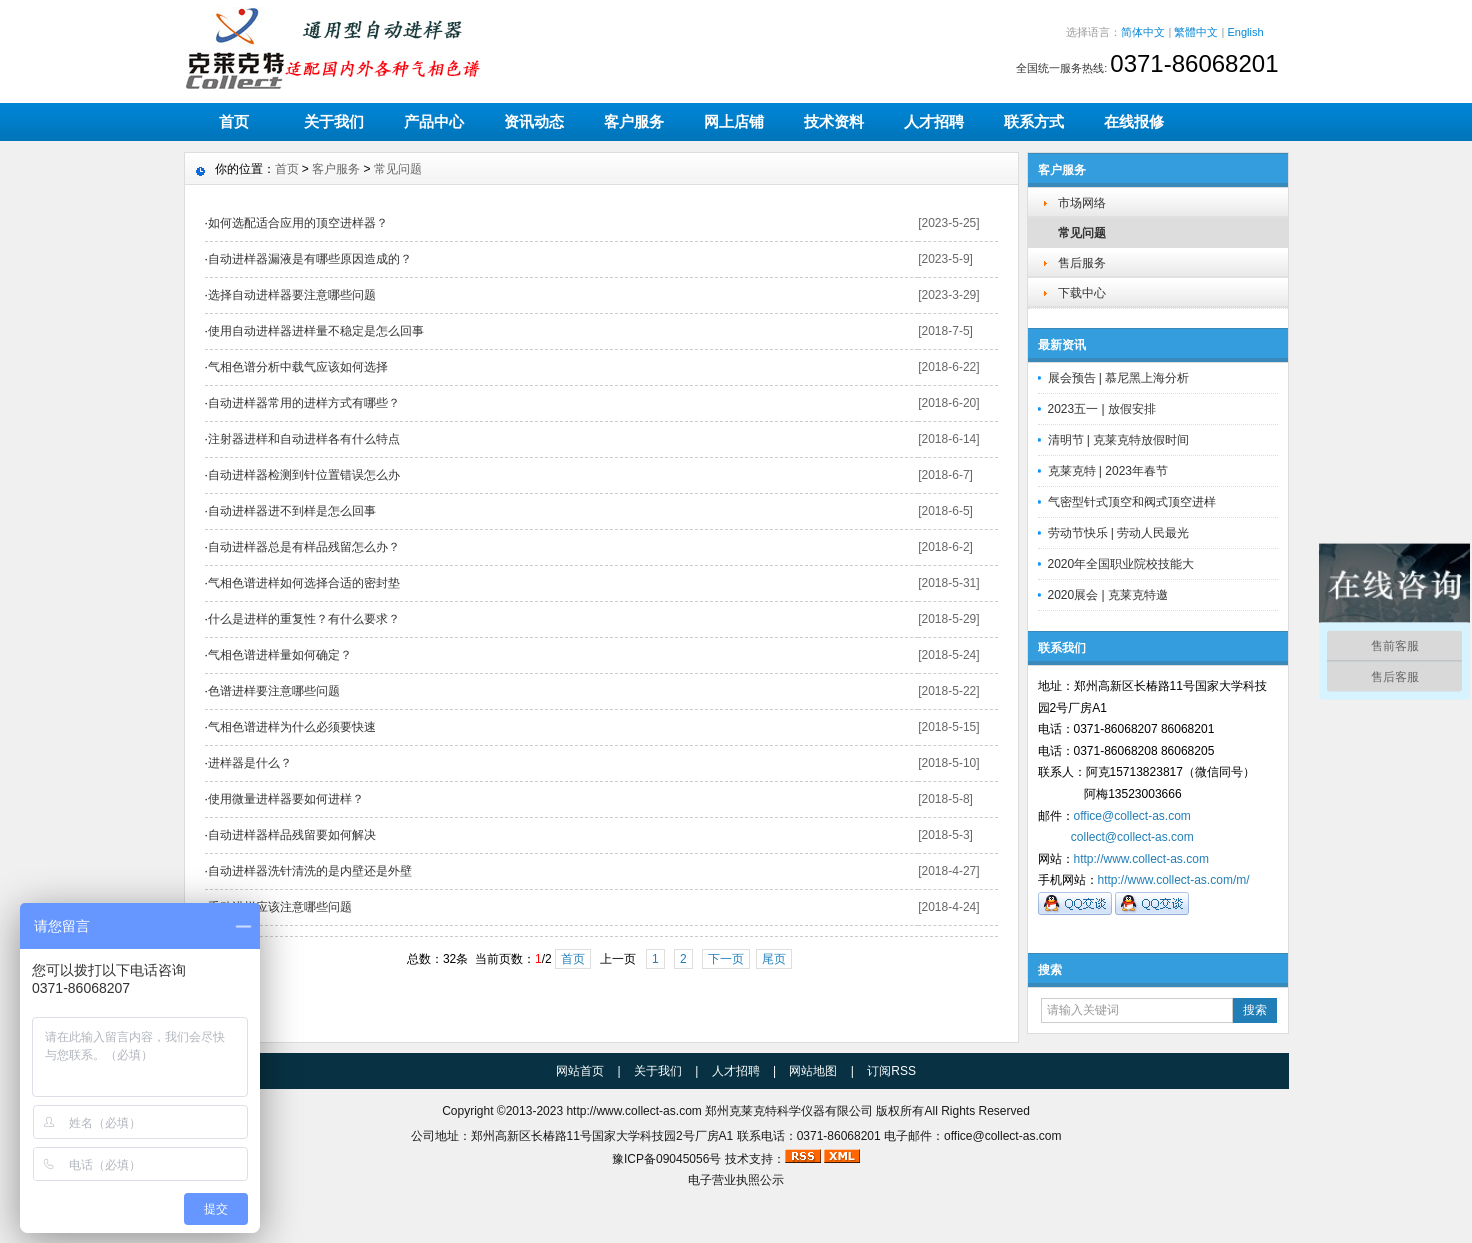  Describe the element at coordinates (292, 295) in the screenshot. I see `选择自动进样器要注意哪些问题` at that location.